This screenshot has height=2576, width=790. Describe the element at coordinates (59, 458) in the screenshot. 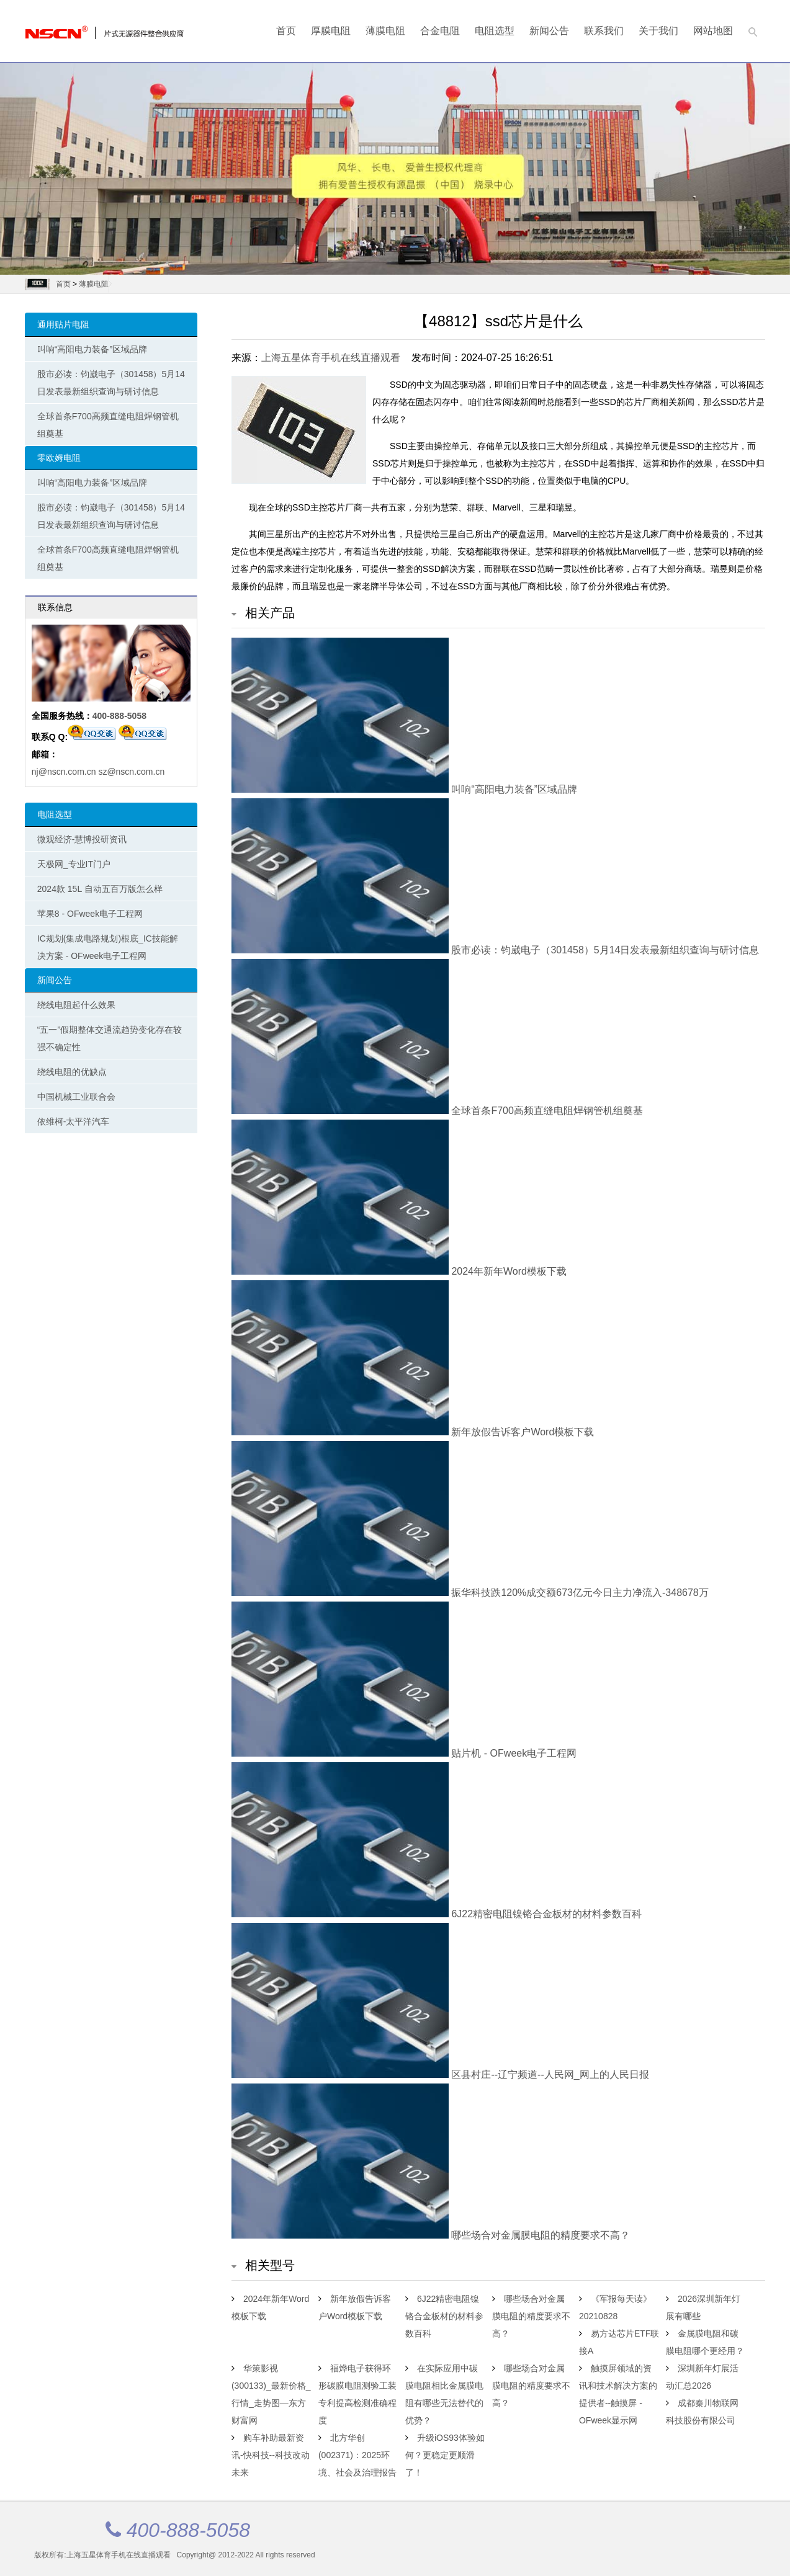

I see `零欧姆电阻` at that location.